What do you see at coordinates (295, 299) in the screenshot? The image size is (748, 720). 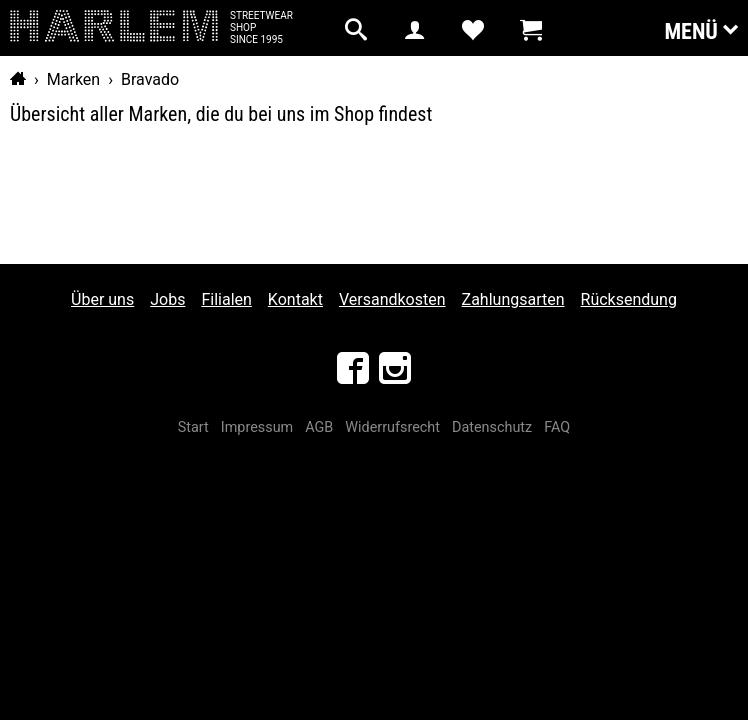 I see `Kontakt` at bounding box center [295, 299].